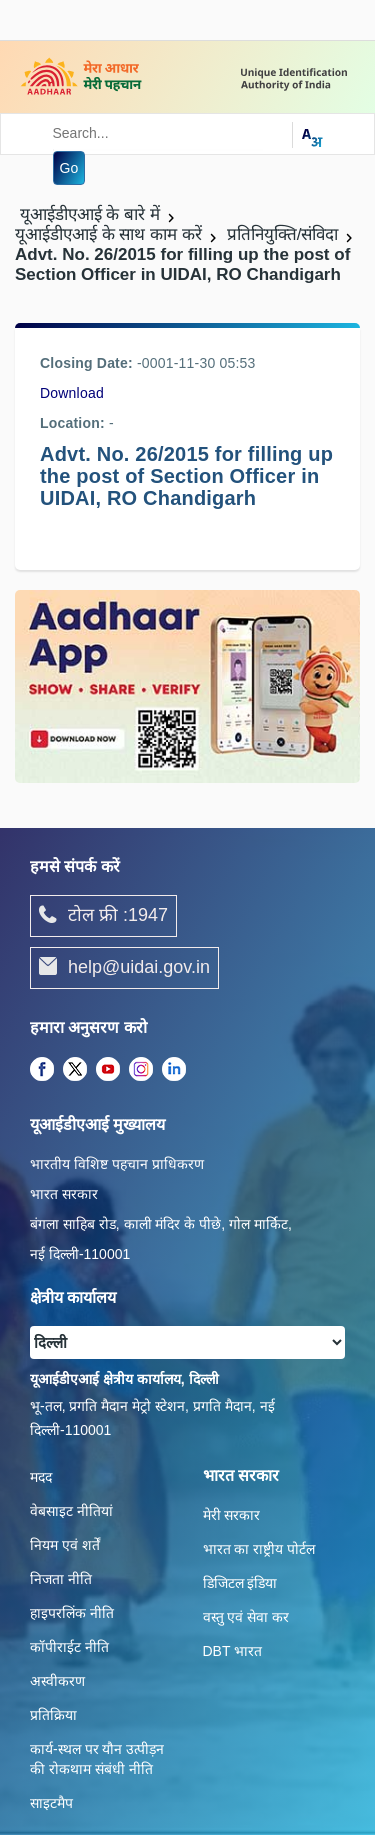  Describe the element at coordinates (53, 1715) in the screenshot. I see `प्रतिक्रिया` at that location.